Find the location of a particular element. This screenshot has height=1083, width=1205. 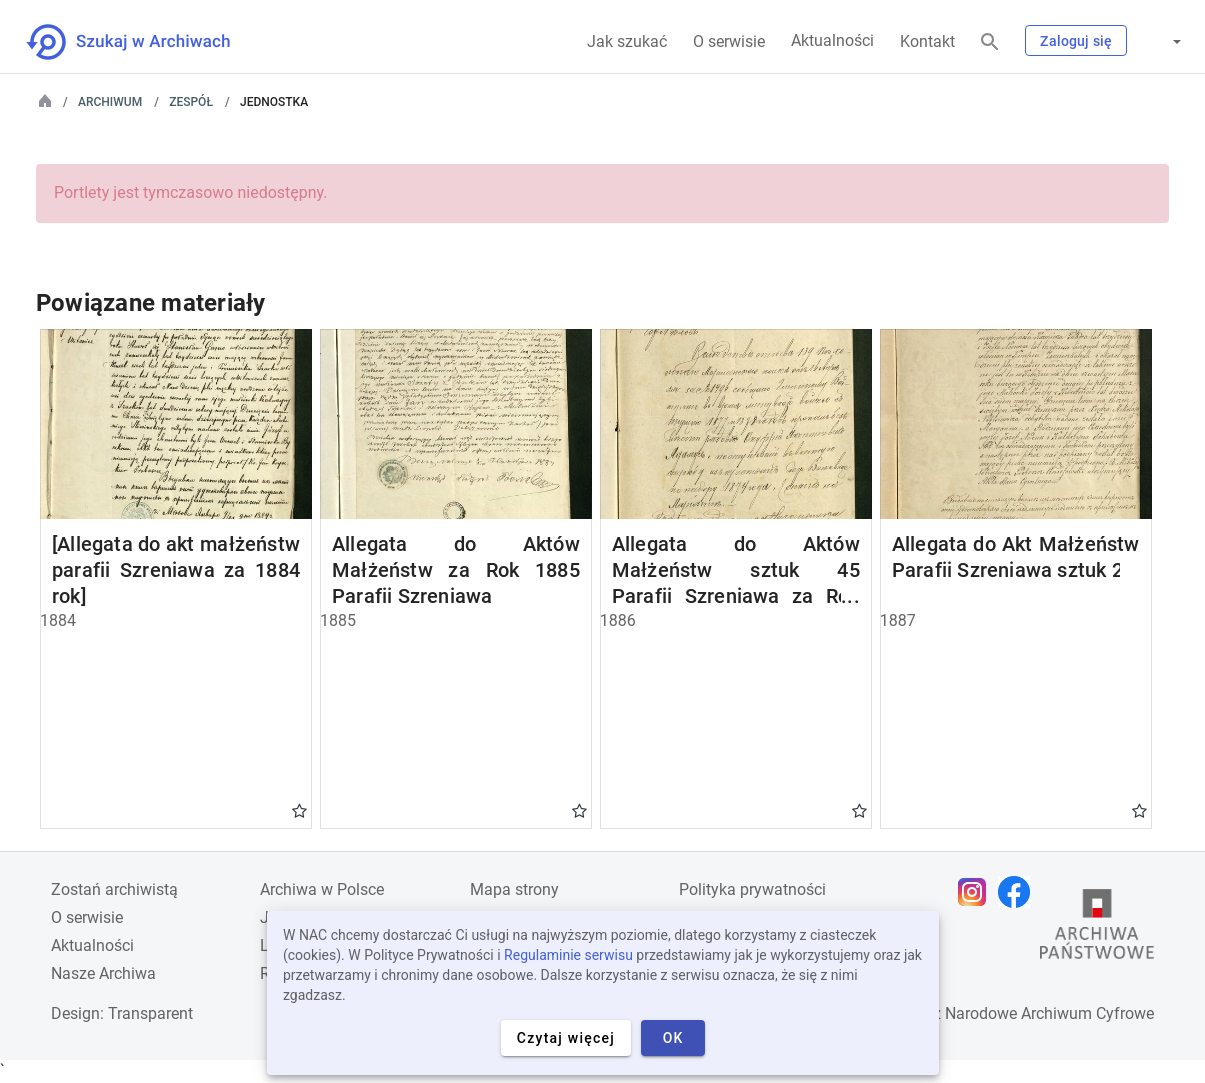

Mapa strony is located at coordinates (514, 889).